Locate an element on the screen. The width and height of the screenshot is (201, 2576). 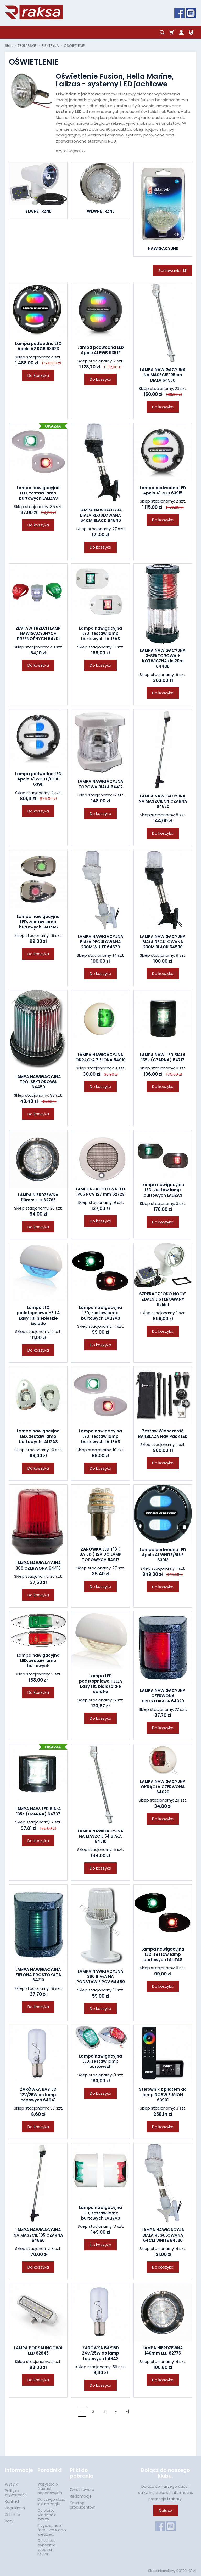
Katalogi producentów is located at coordinates (82, 2505).